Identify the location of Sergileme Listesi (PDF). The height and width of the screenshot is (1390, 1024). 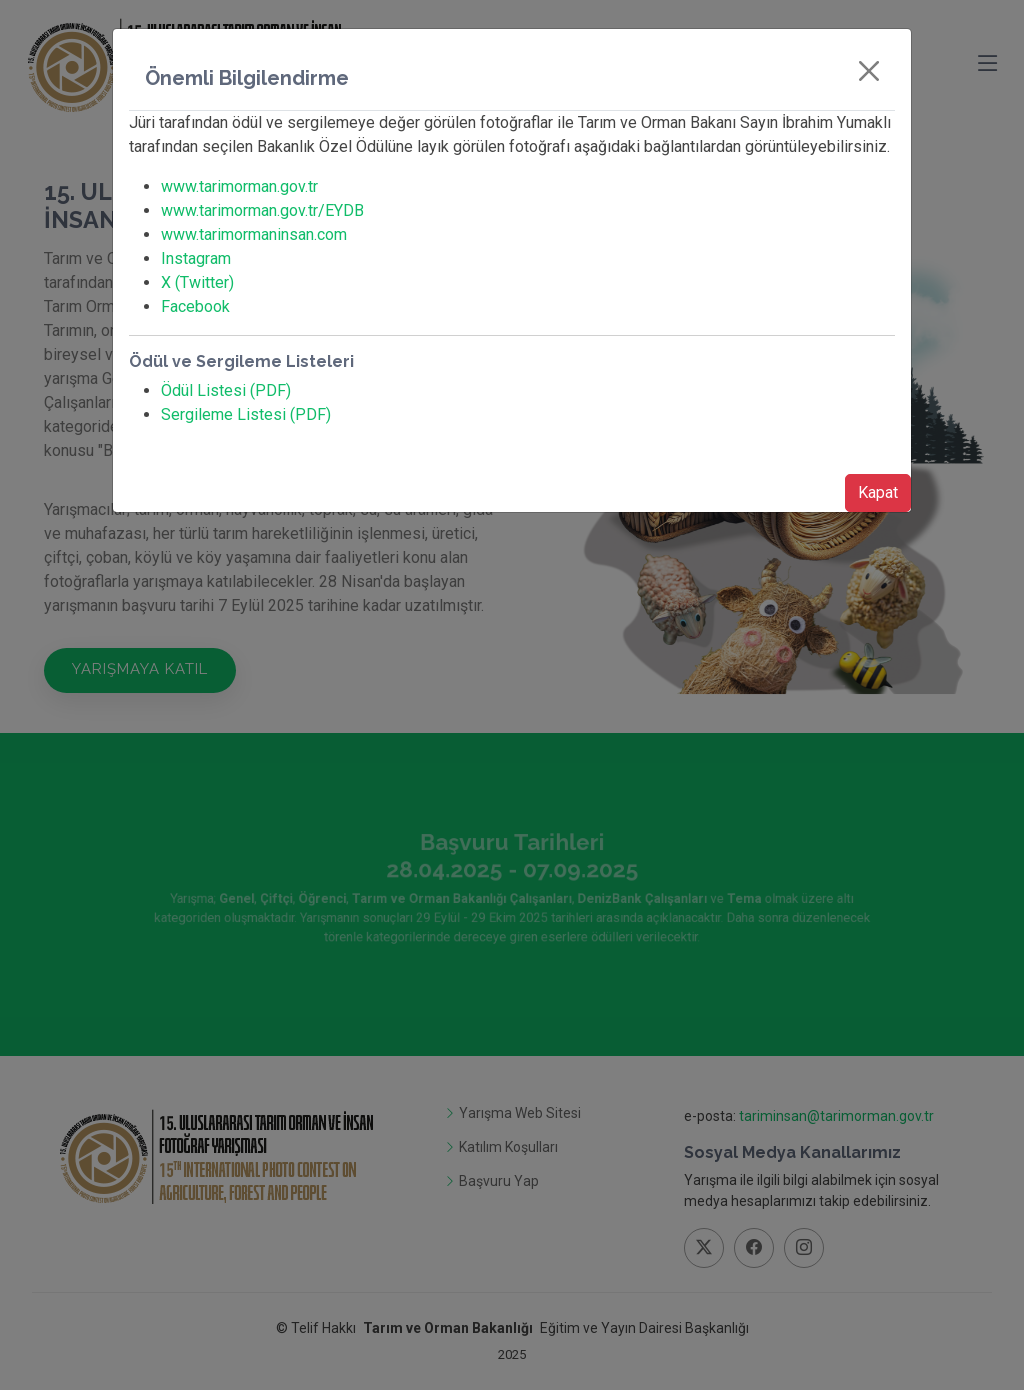
(246, 414).